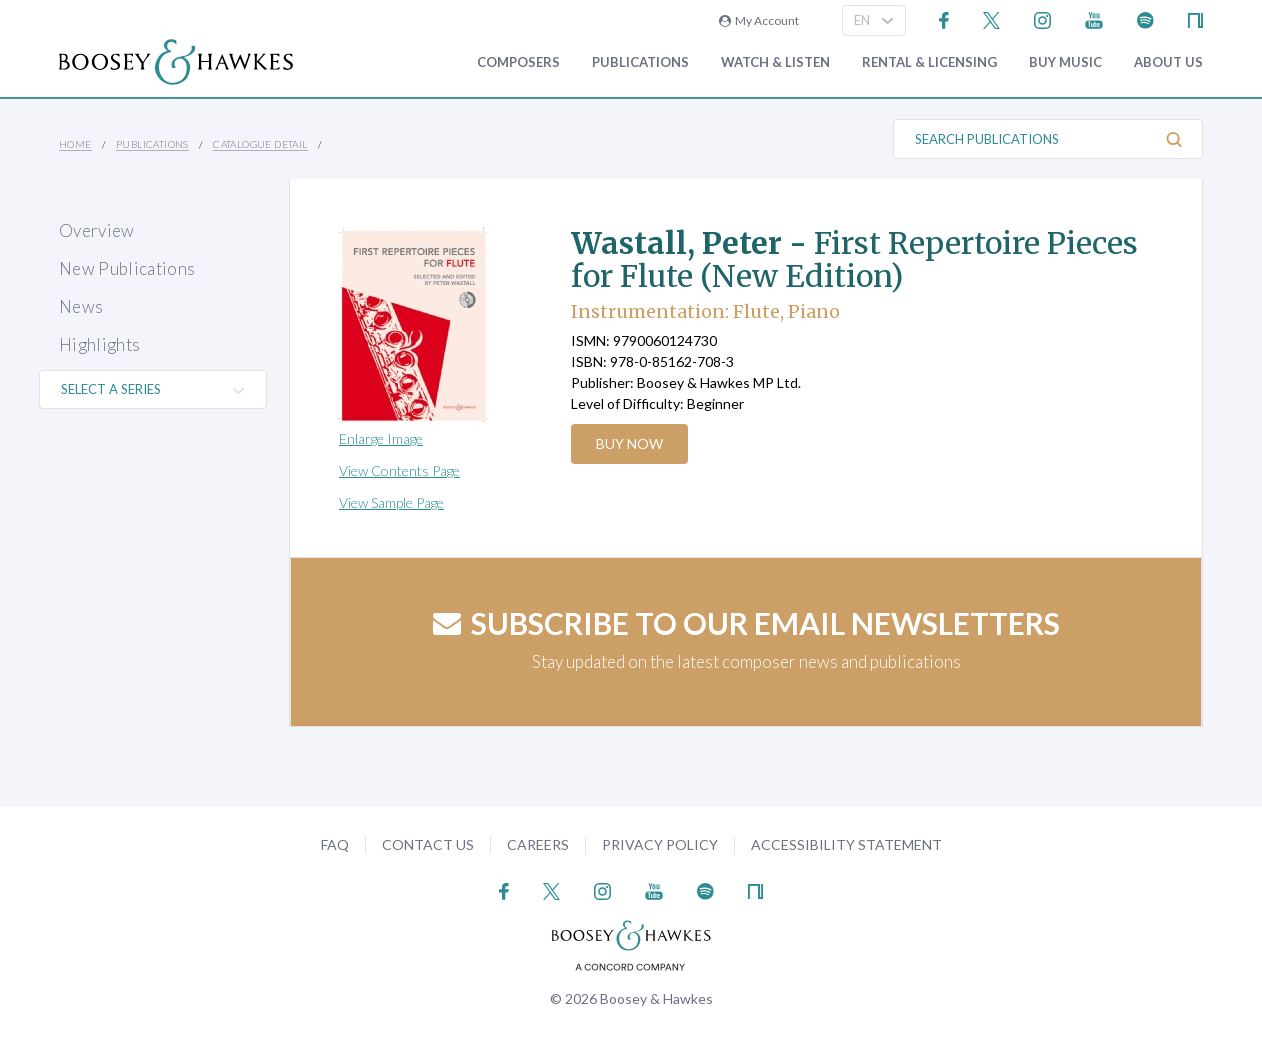 The width and height of the screenshot is (1262, 1038). What do you see at coordinates (99, 344) in the screenshot?
I see `Highlights` at bounding box center [99, 344].